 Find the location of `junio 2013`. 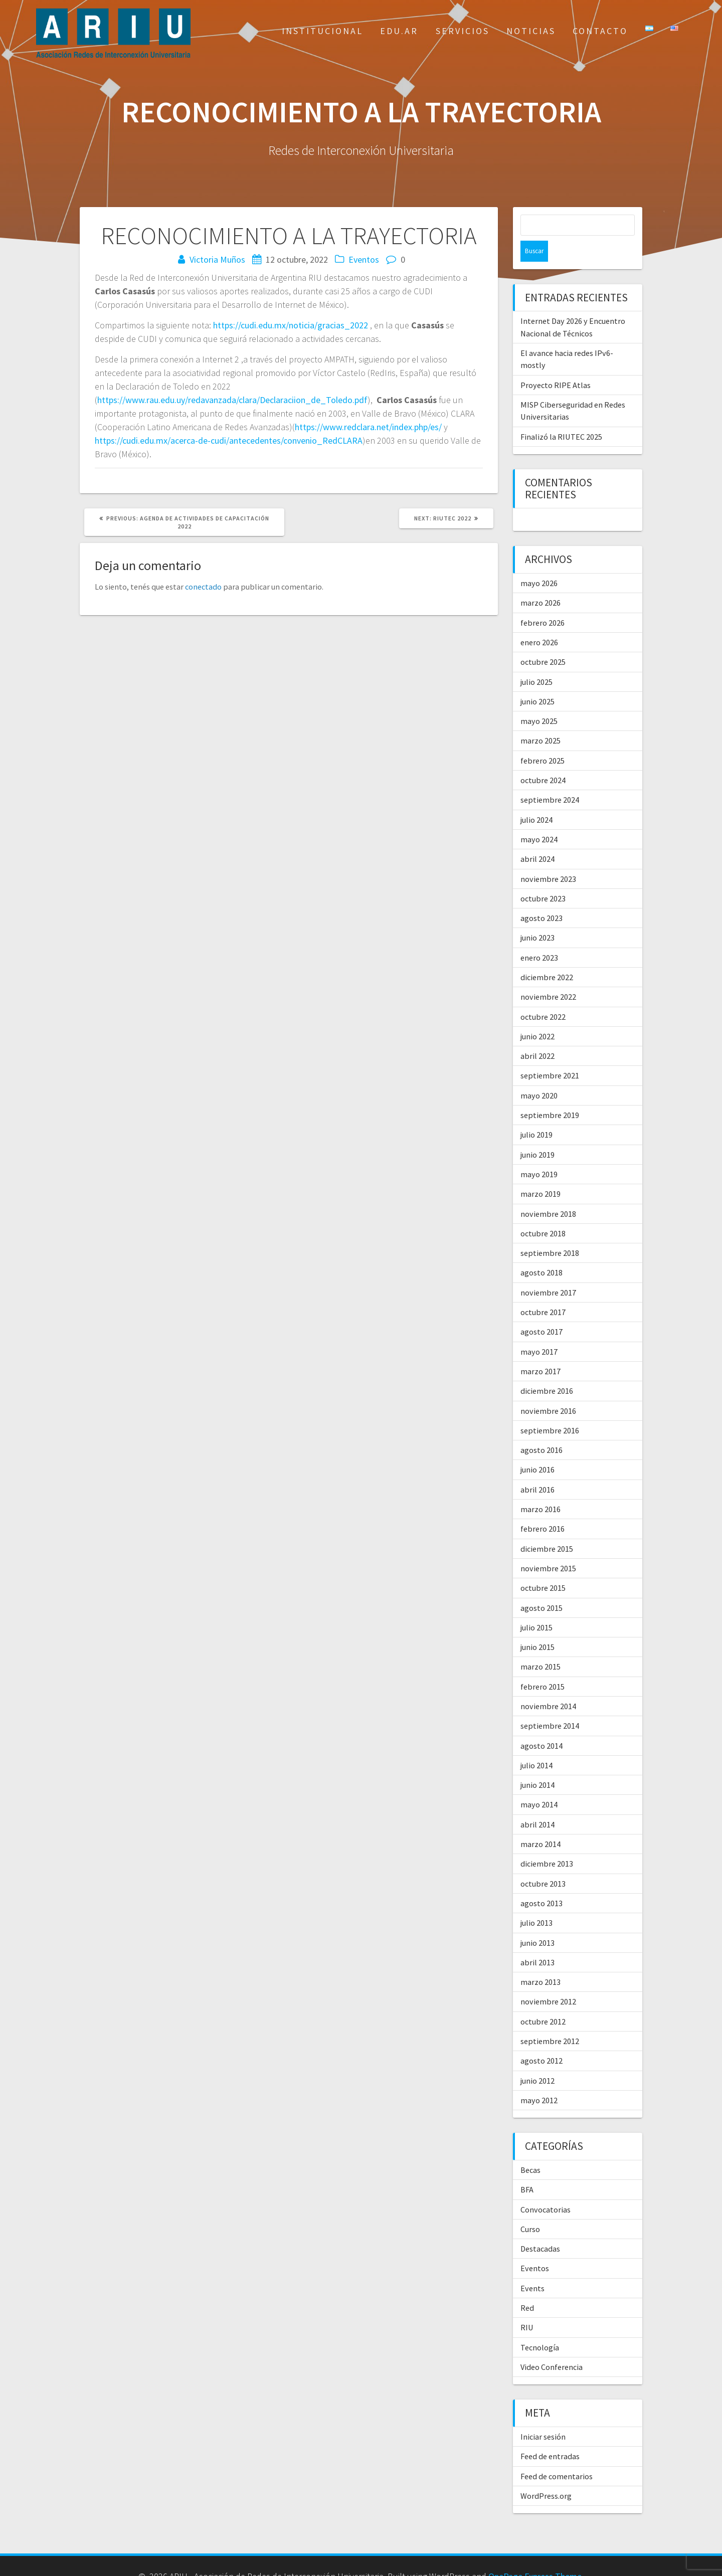

junio 2013 is located at coordinates (537, 1922).